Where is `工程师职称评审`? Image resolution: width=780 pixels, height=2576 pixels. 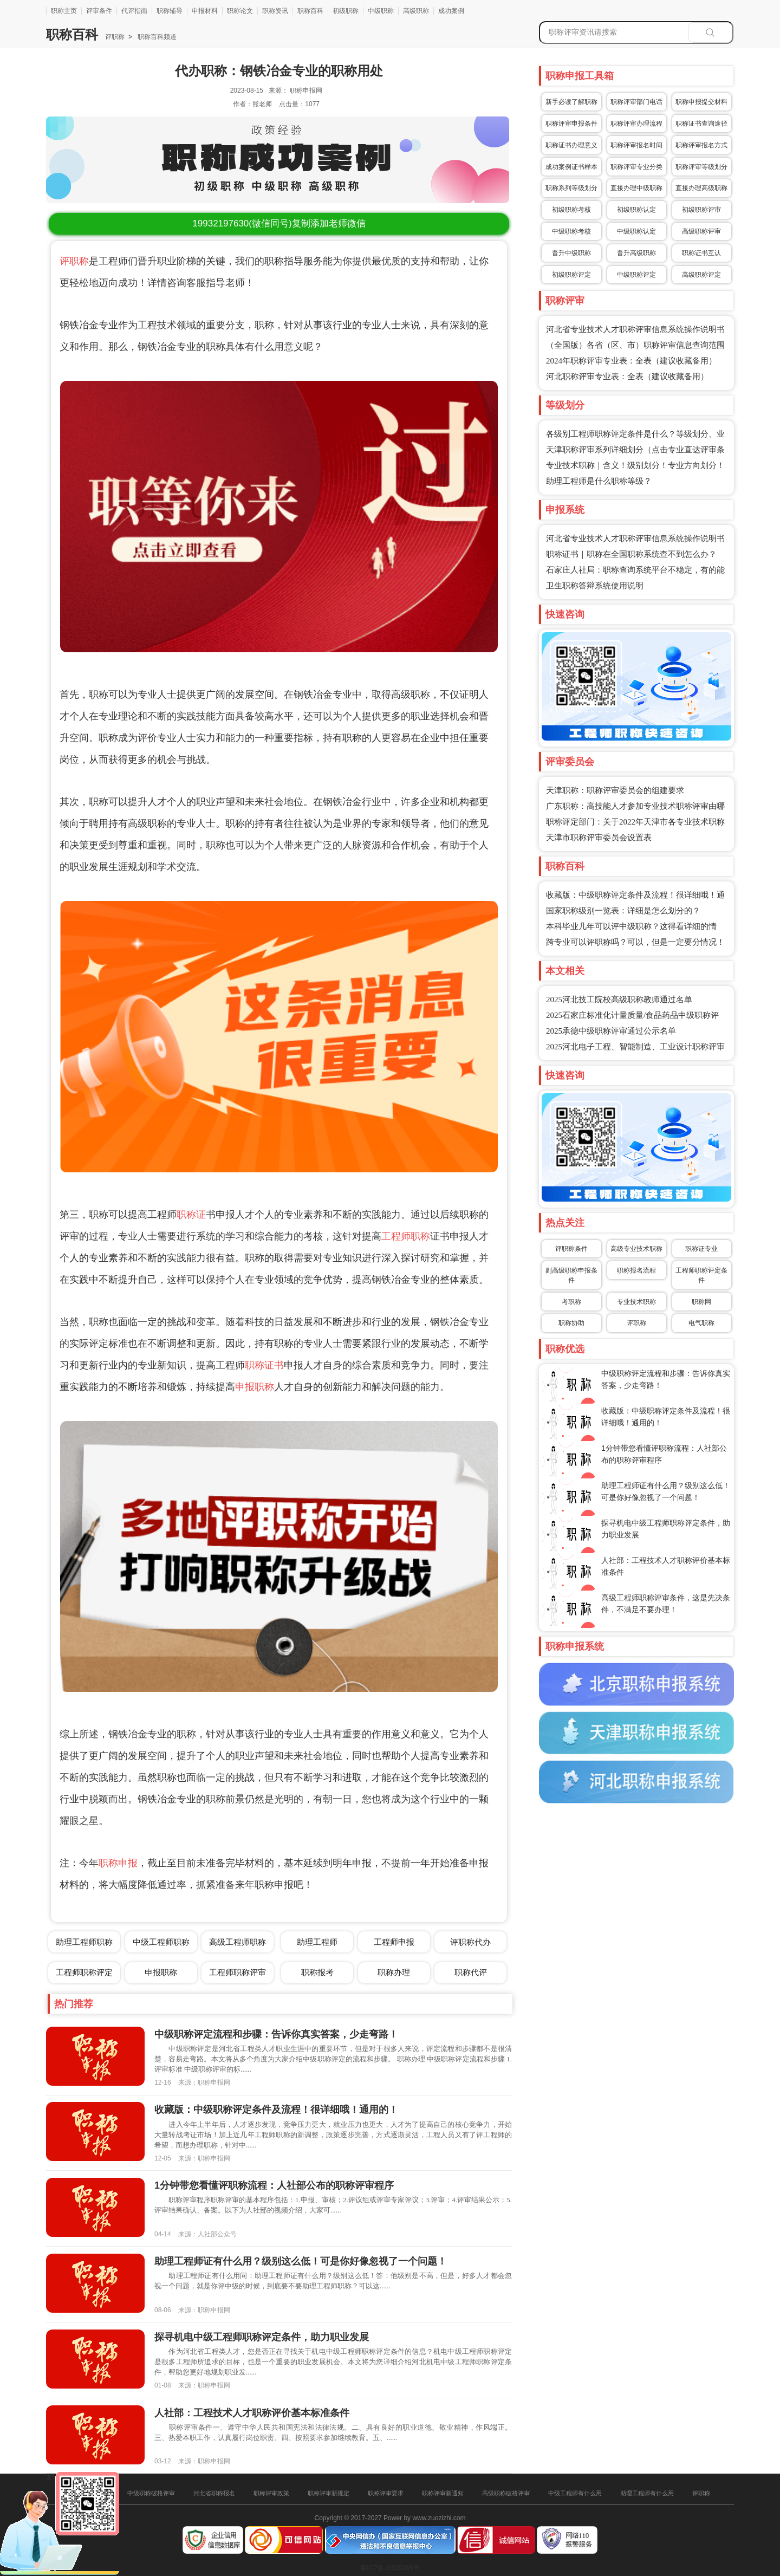
工程师职称评审 is located at coordinates (237, 1972).